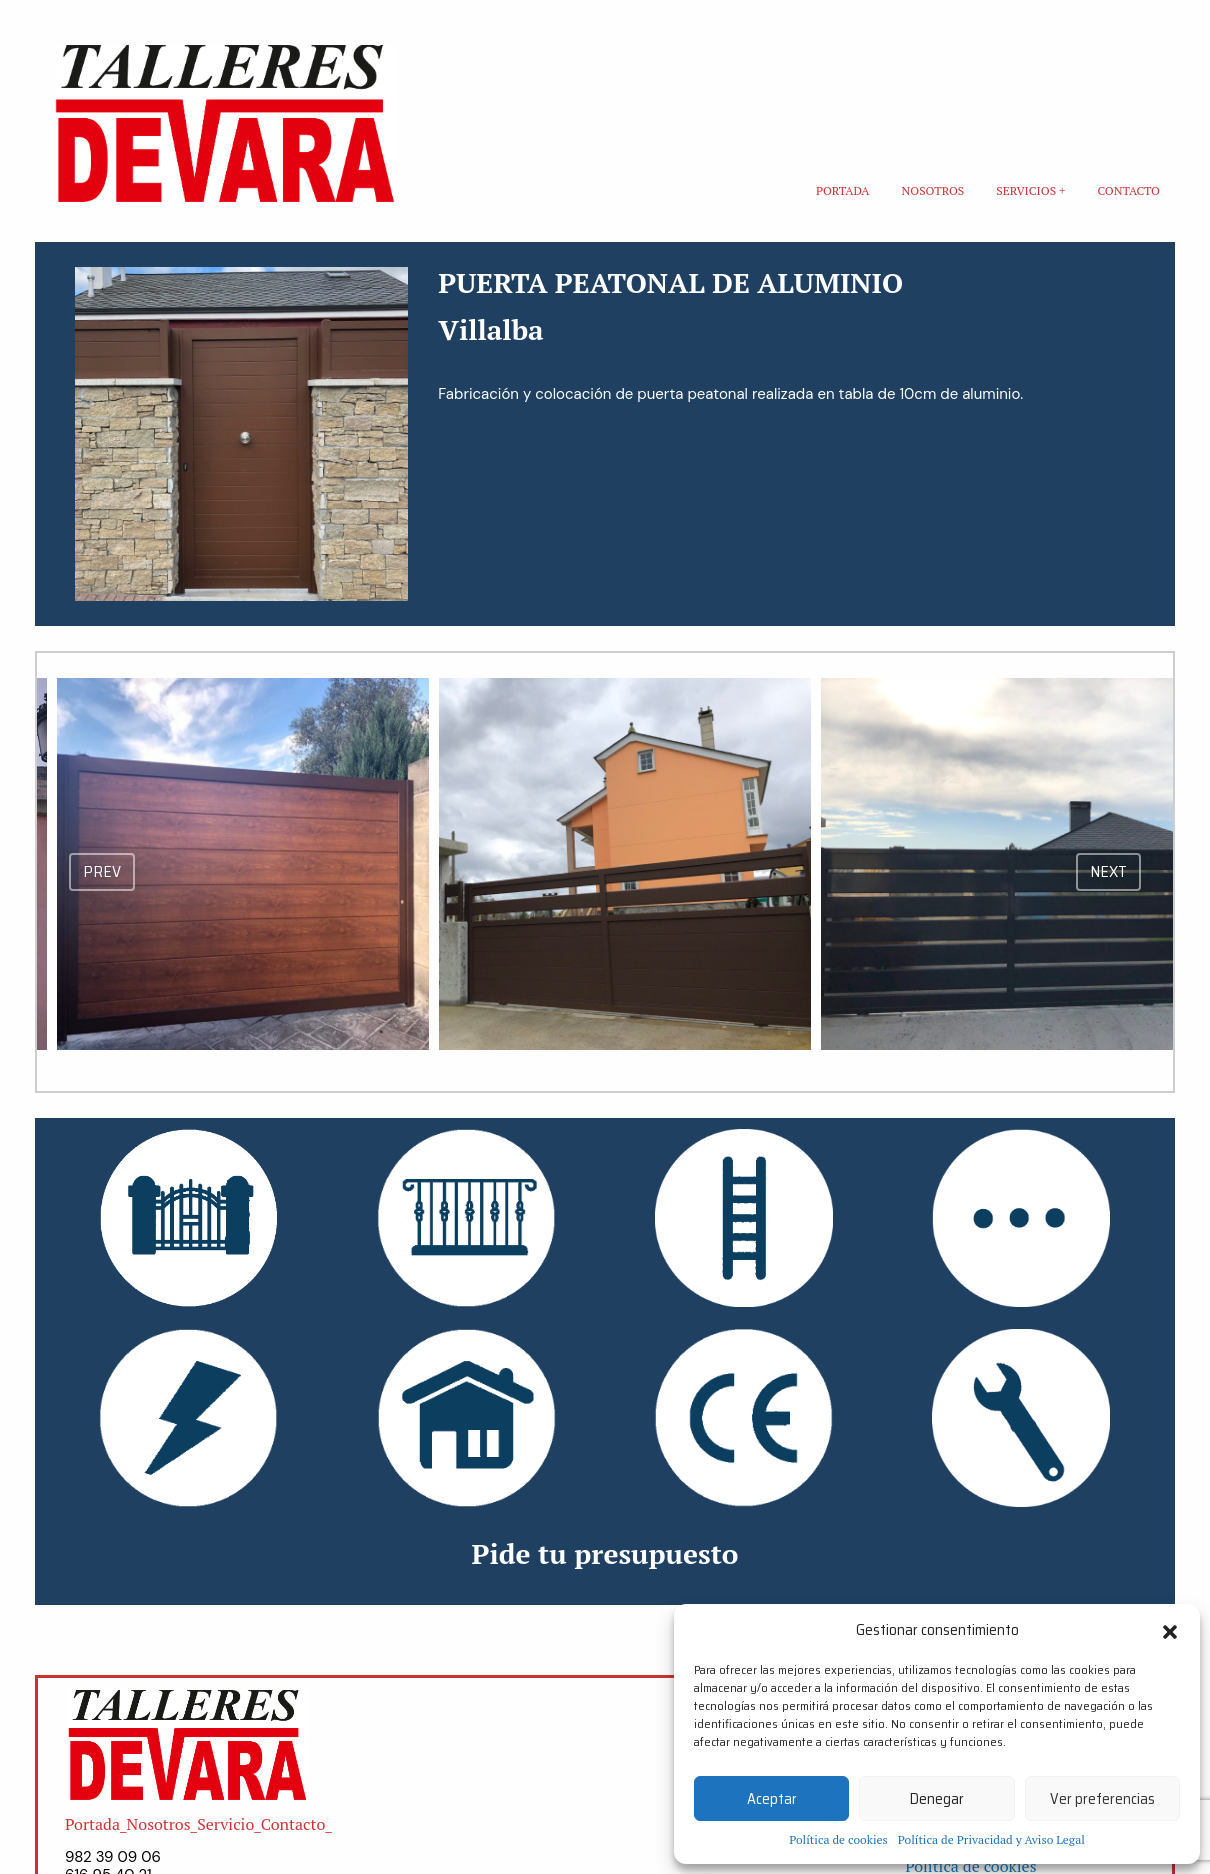 This screenshot has height=1874, width=1210. What do you see at coordinates (1170, 1630) in the screenshot?
I see `[button]` at bounding box center [1170, 1630].